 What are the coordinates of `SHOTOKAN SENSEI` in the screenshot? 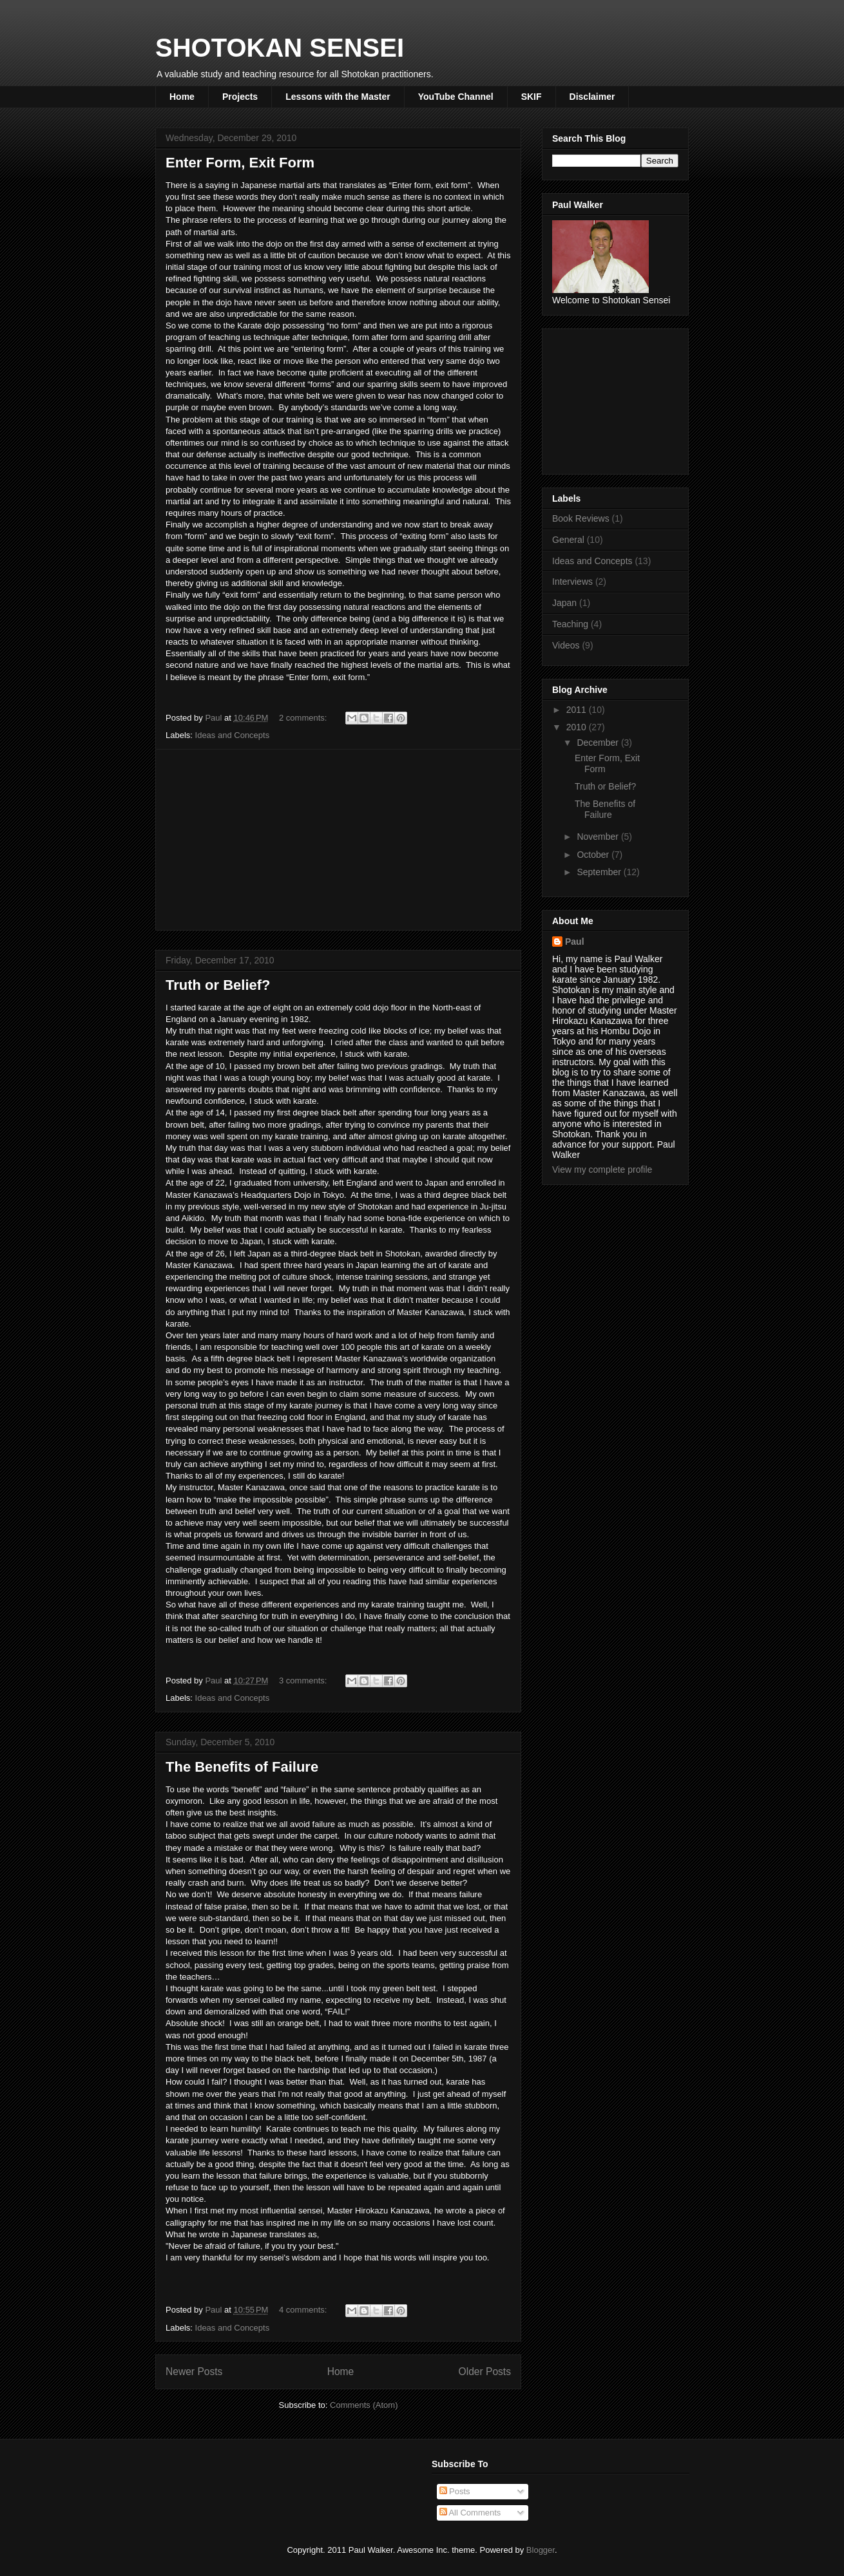 It's located at (279, 47).